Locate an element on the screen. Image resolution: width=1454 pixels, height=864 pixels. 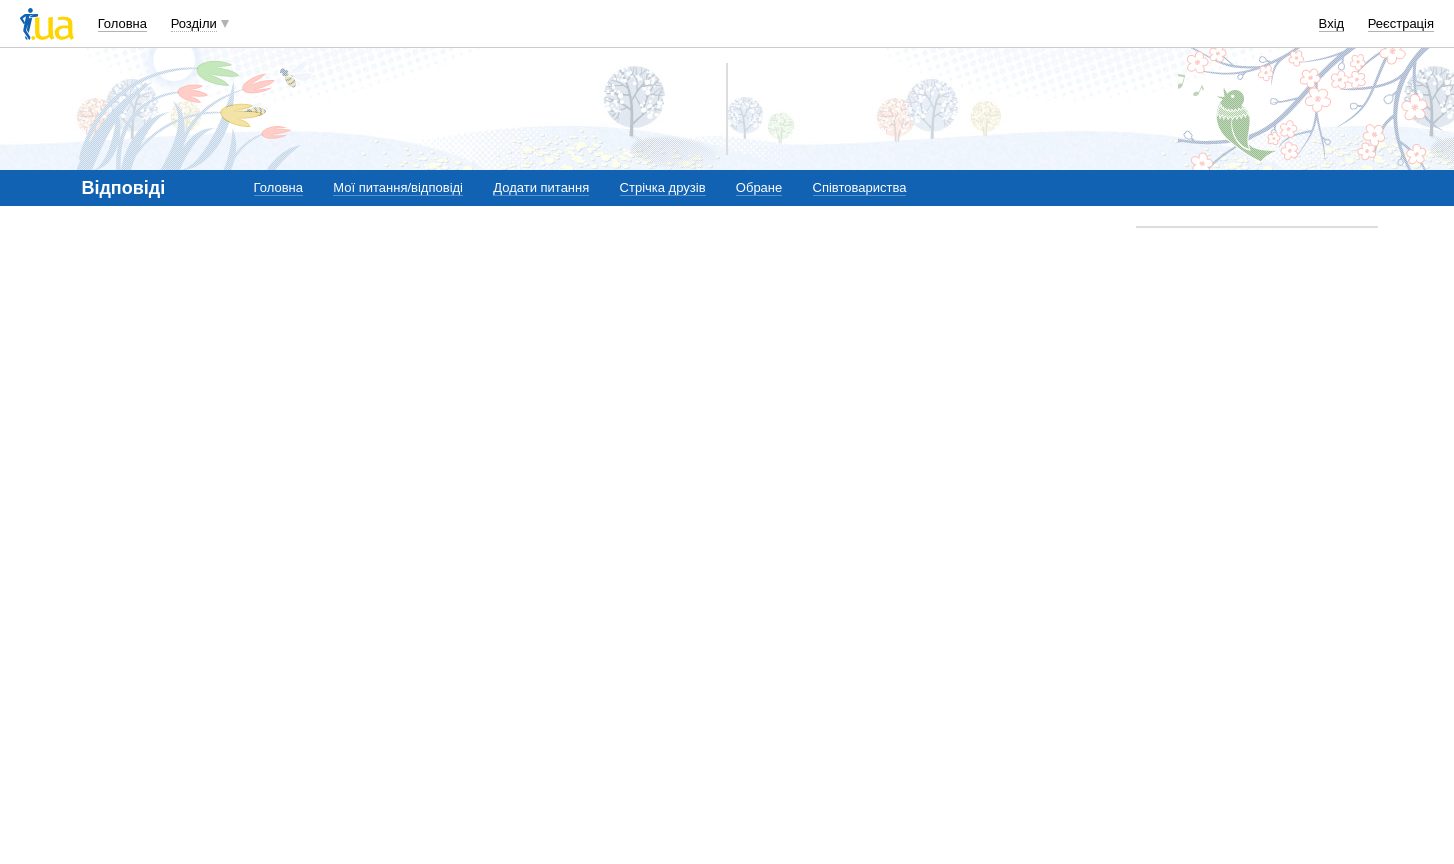
Мої питання/відповіді is located at coordinates (398, 187).